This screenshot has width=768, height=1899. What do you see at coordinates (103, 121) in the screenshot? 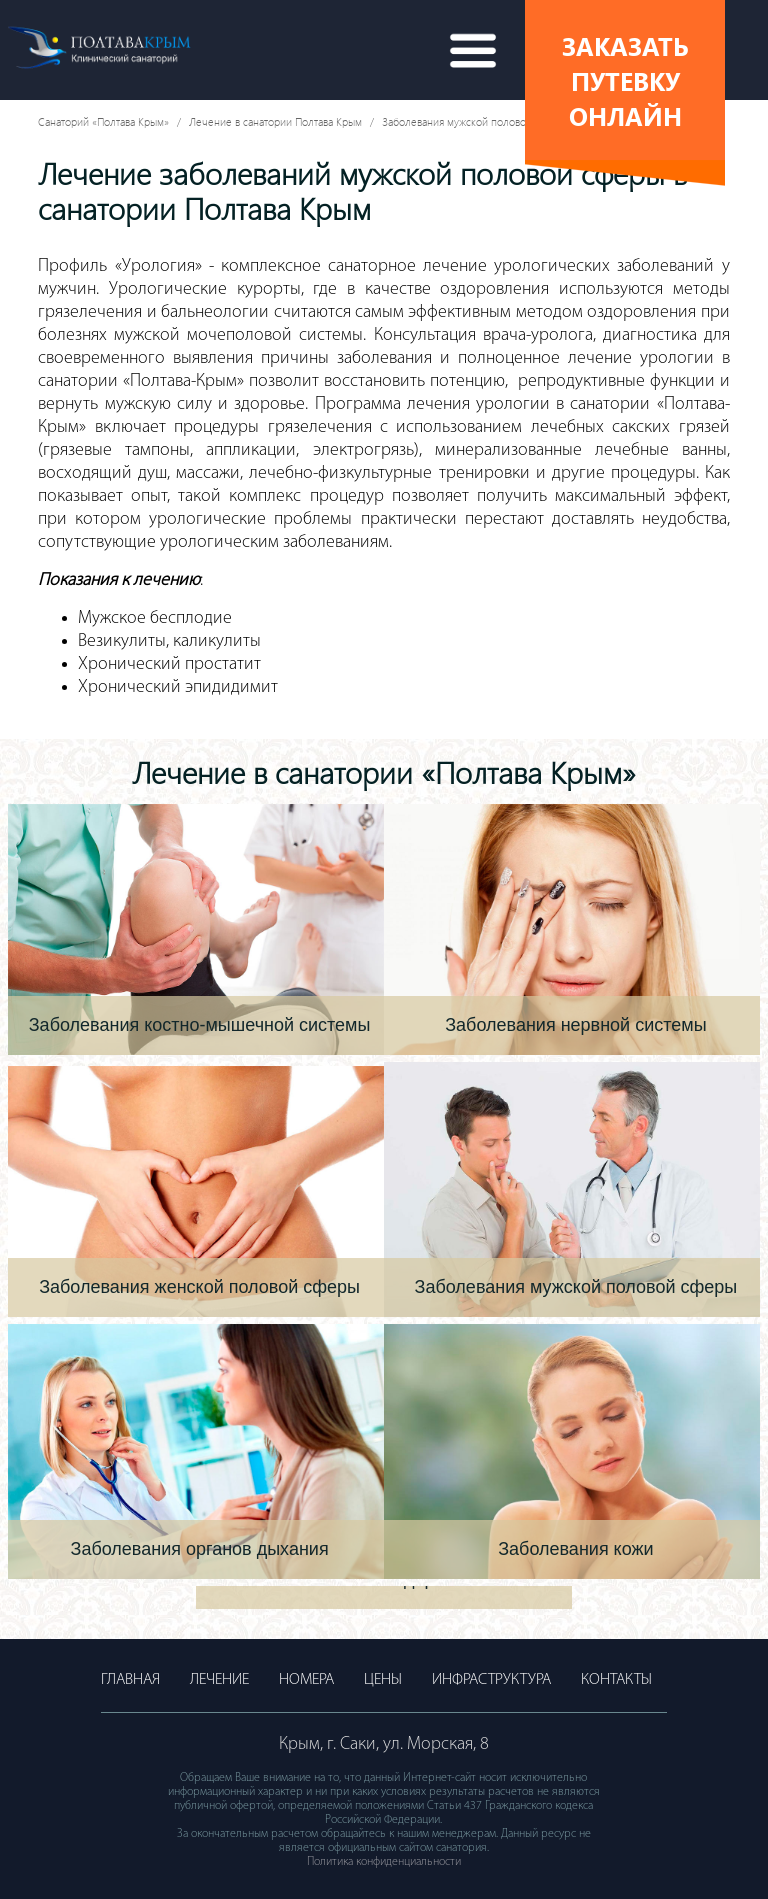
I see `Санаторий «Полтава Крым»` at bounding box center [103, 121].